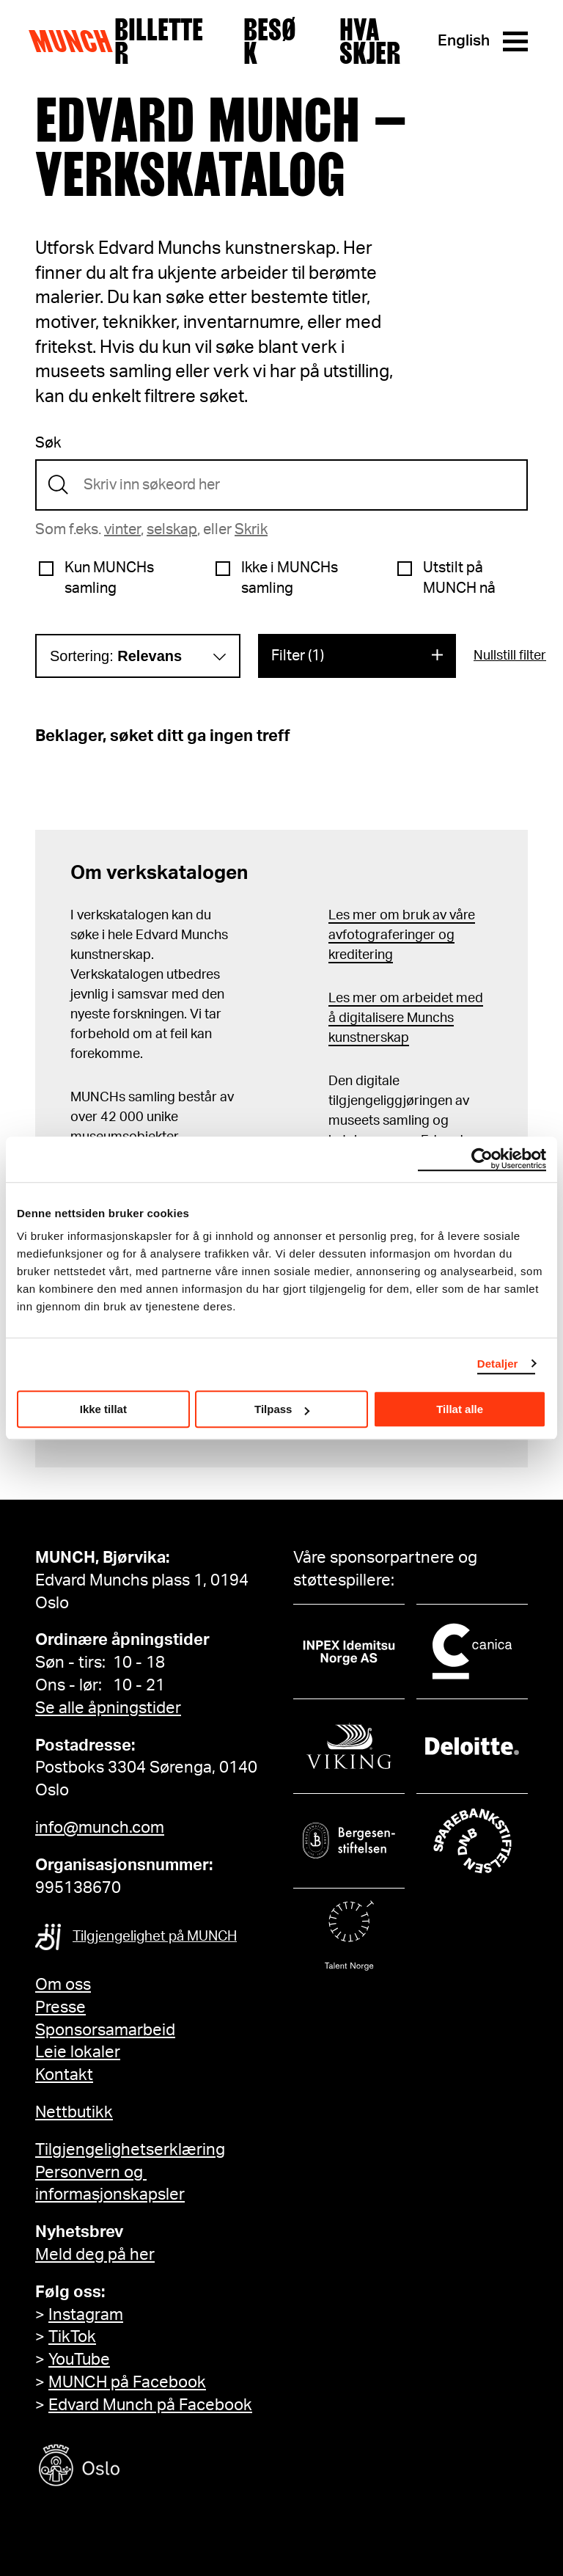 Image resolution: width=563 pixels, height=2576 pixels. What do you see at coordinates (145, 2467) in the screenshot?
I see `[Oslo kommune]` at bounding box center [145, 2467].